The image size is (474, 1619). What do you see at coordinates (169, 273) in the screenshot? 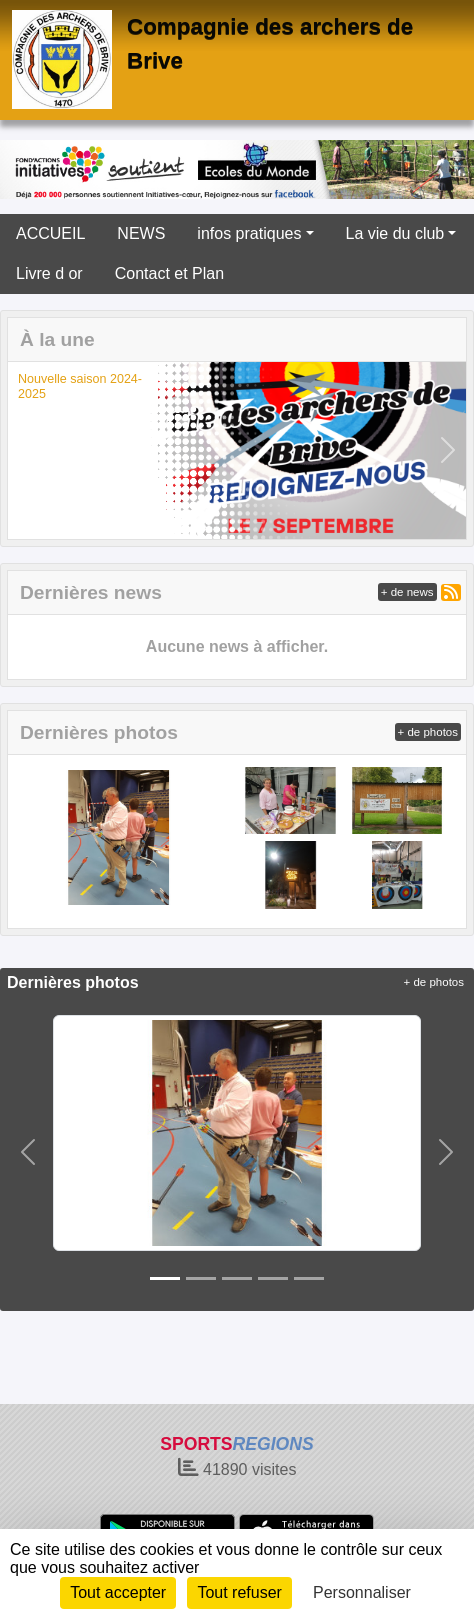
I see `Contact et Plan` at bounding box center [169, 273].